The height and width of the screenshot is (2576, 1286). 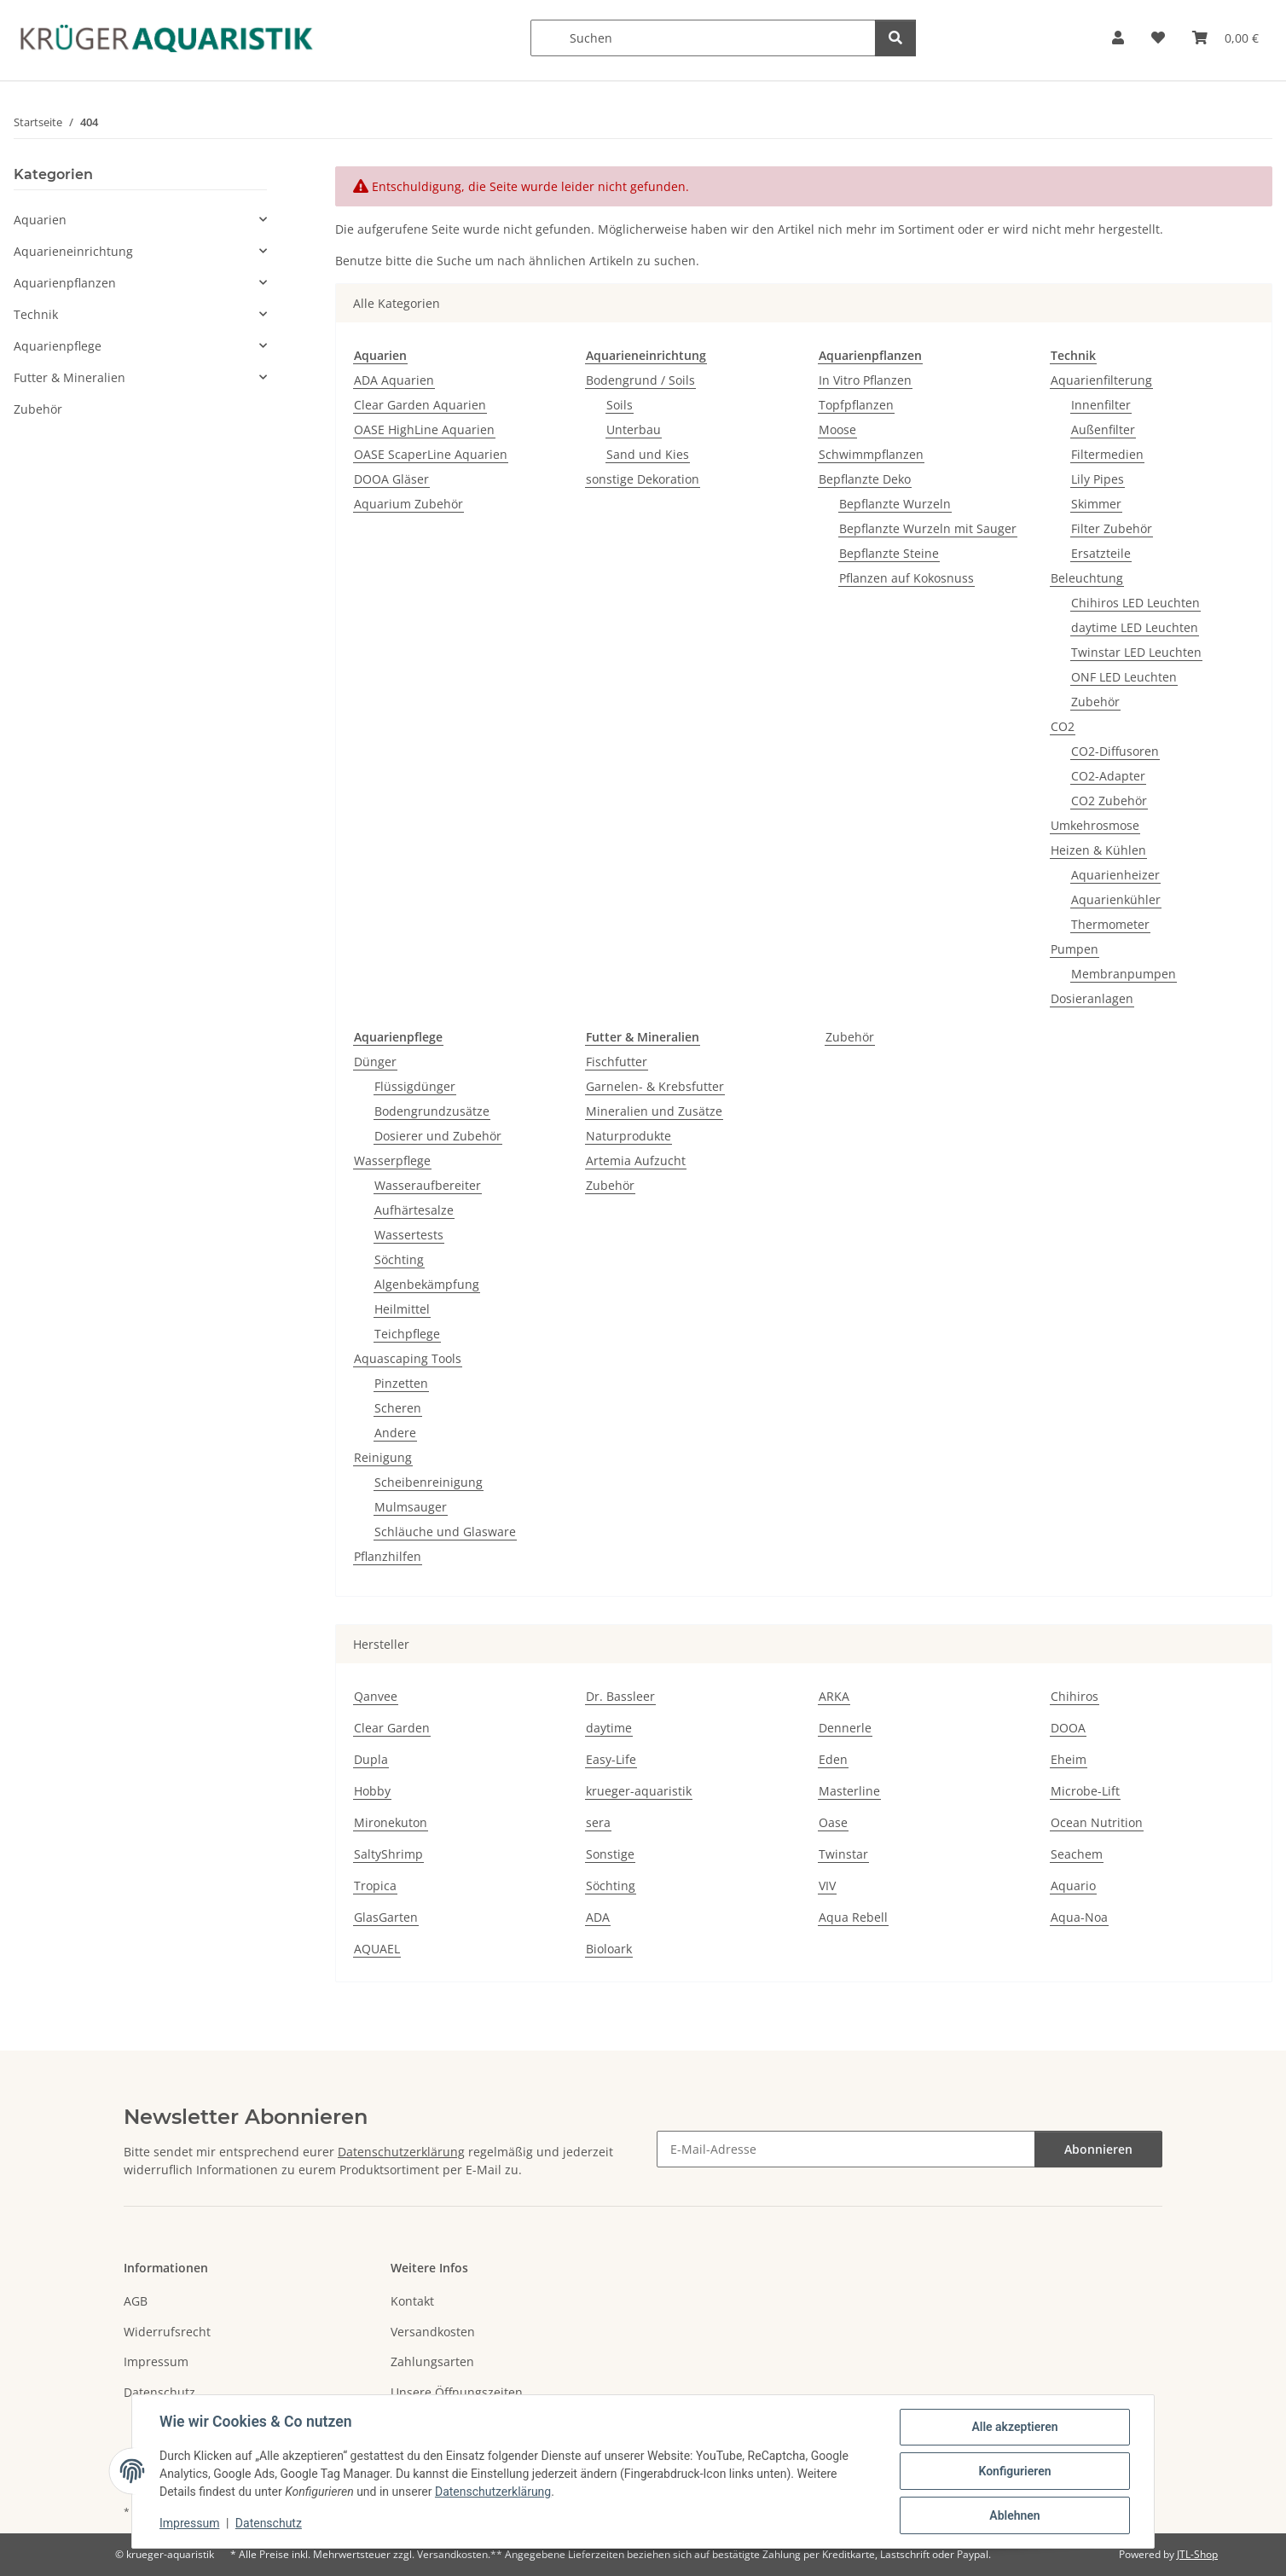 What do you see at coordinates (849, 1791) in the screenshot?
I see `Masterline` at bounding box center [849, 1791].